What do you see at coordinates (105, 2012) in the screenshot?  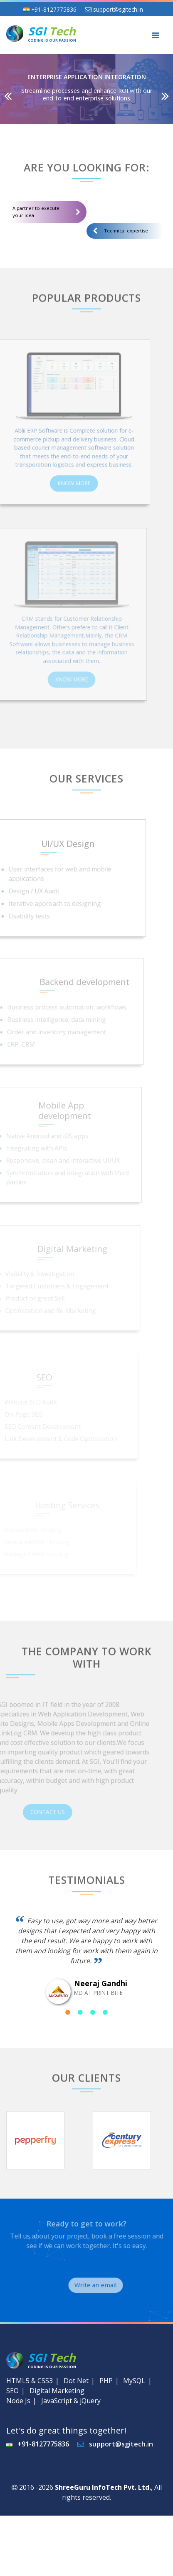 I see `4 [tab]` at bounding box center [105, 2012].